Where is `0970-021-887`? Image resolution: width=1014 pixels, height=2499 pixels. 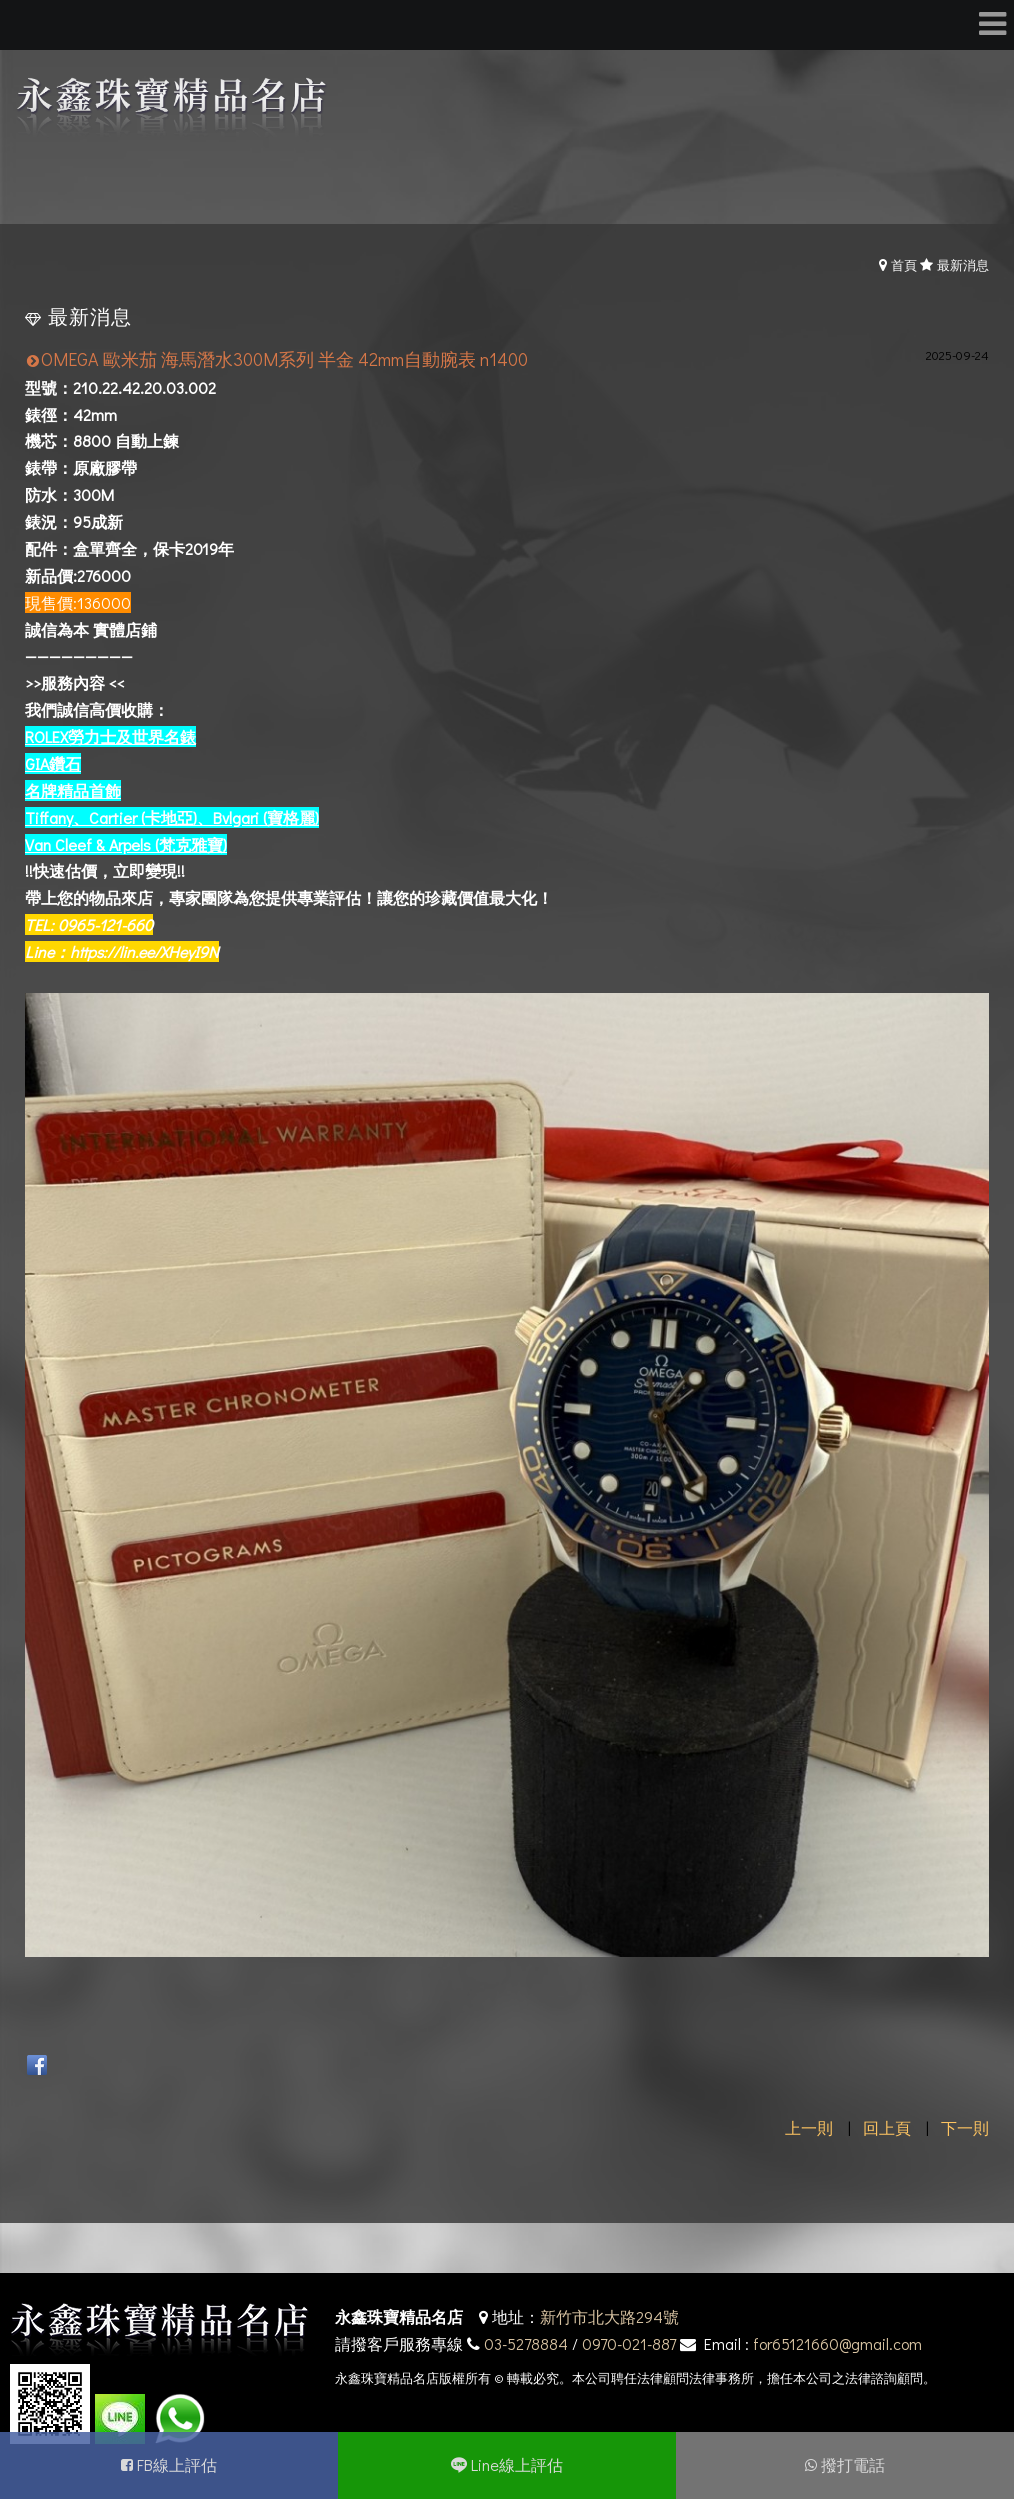 0970-021-887 is located at coordinates (629, 2343).